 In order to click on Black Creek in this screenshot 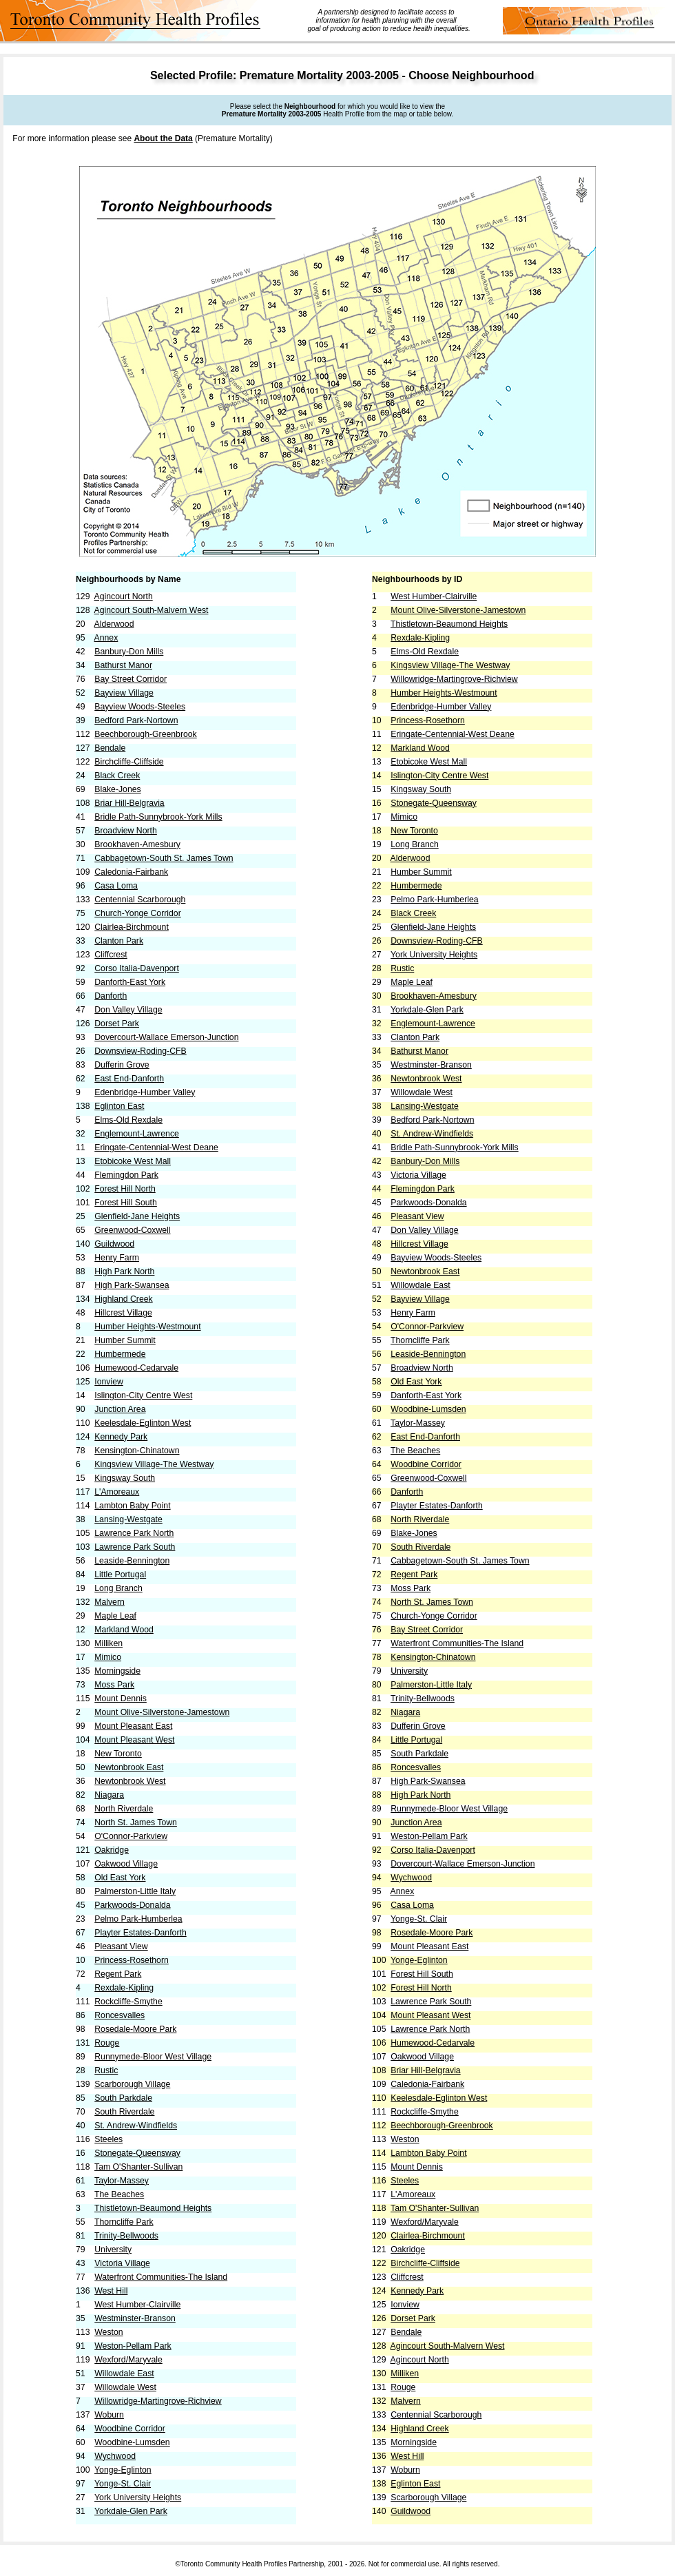, I will do `click(117, 775)`.